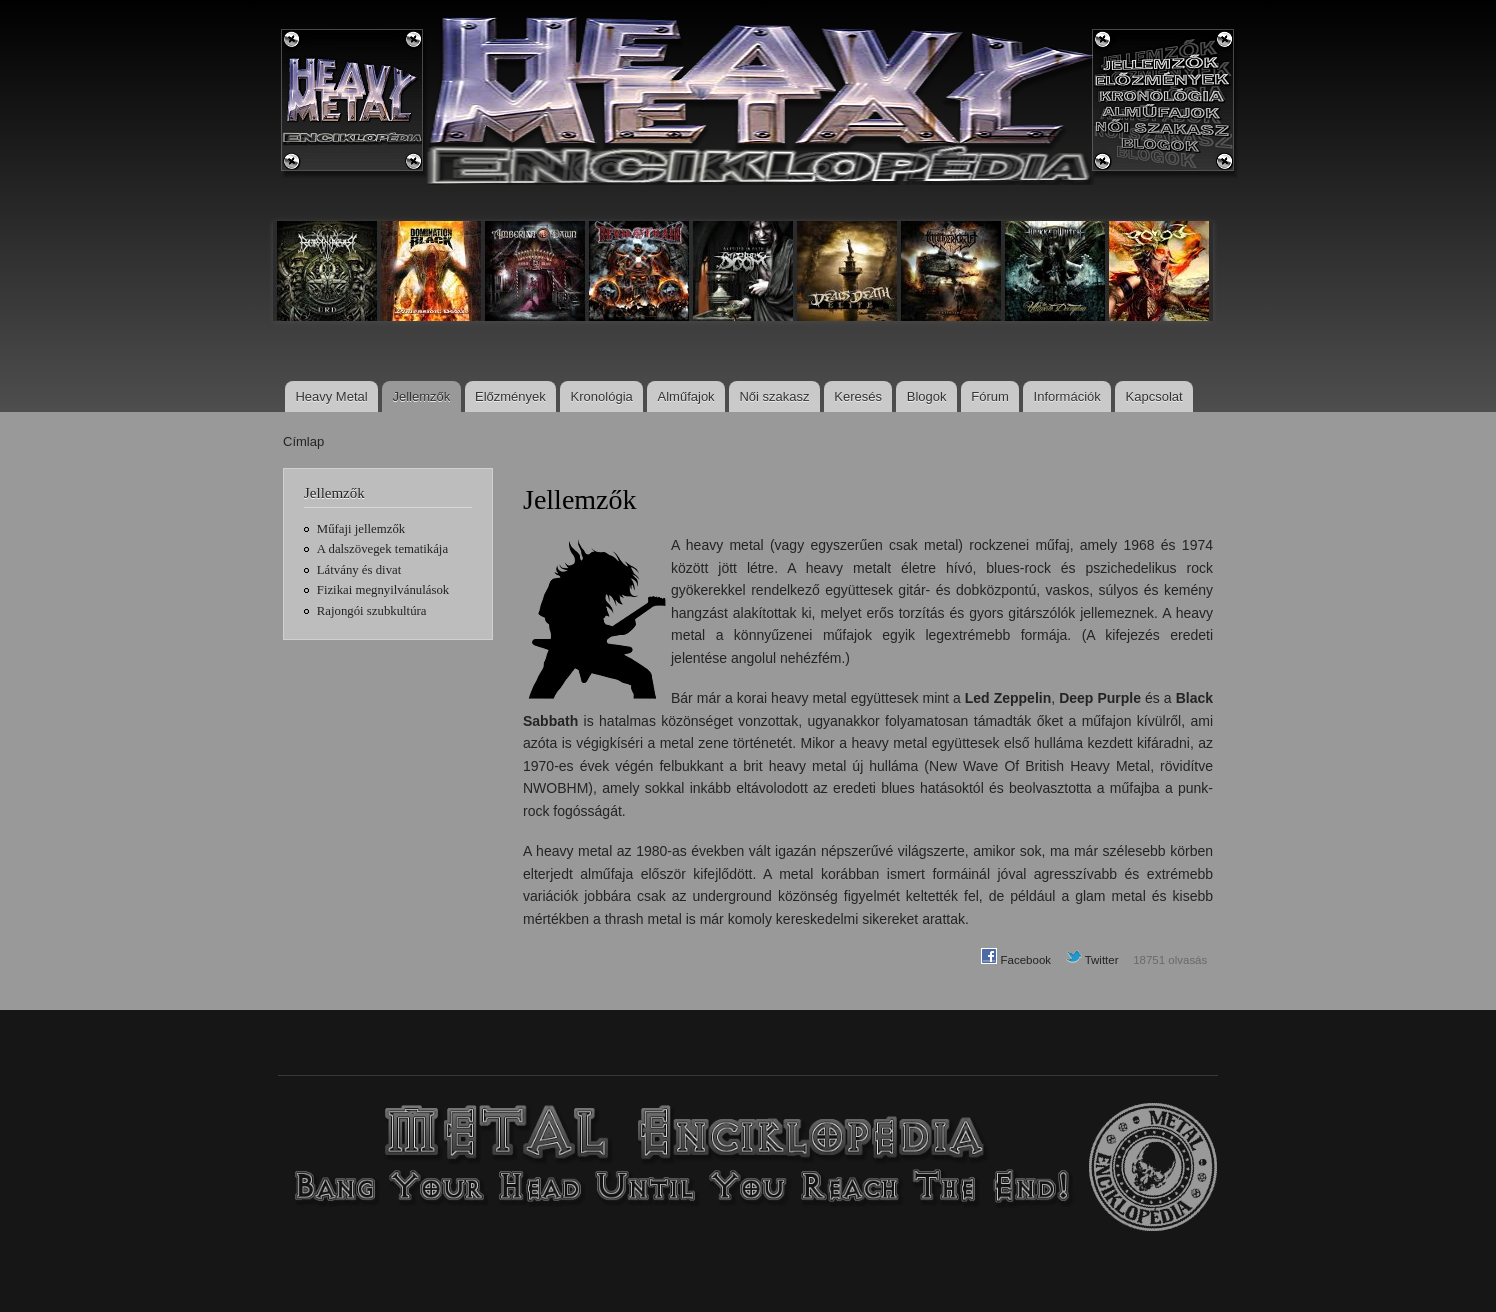 The height and width of the screenshot is (1312, 1496). I want to click on Heavy Metal, so click(331, 396).